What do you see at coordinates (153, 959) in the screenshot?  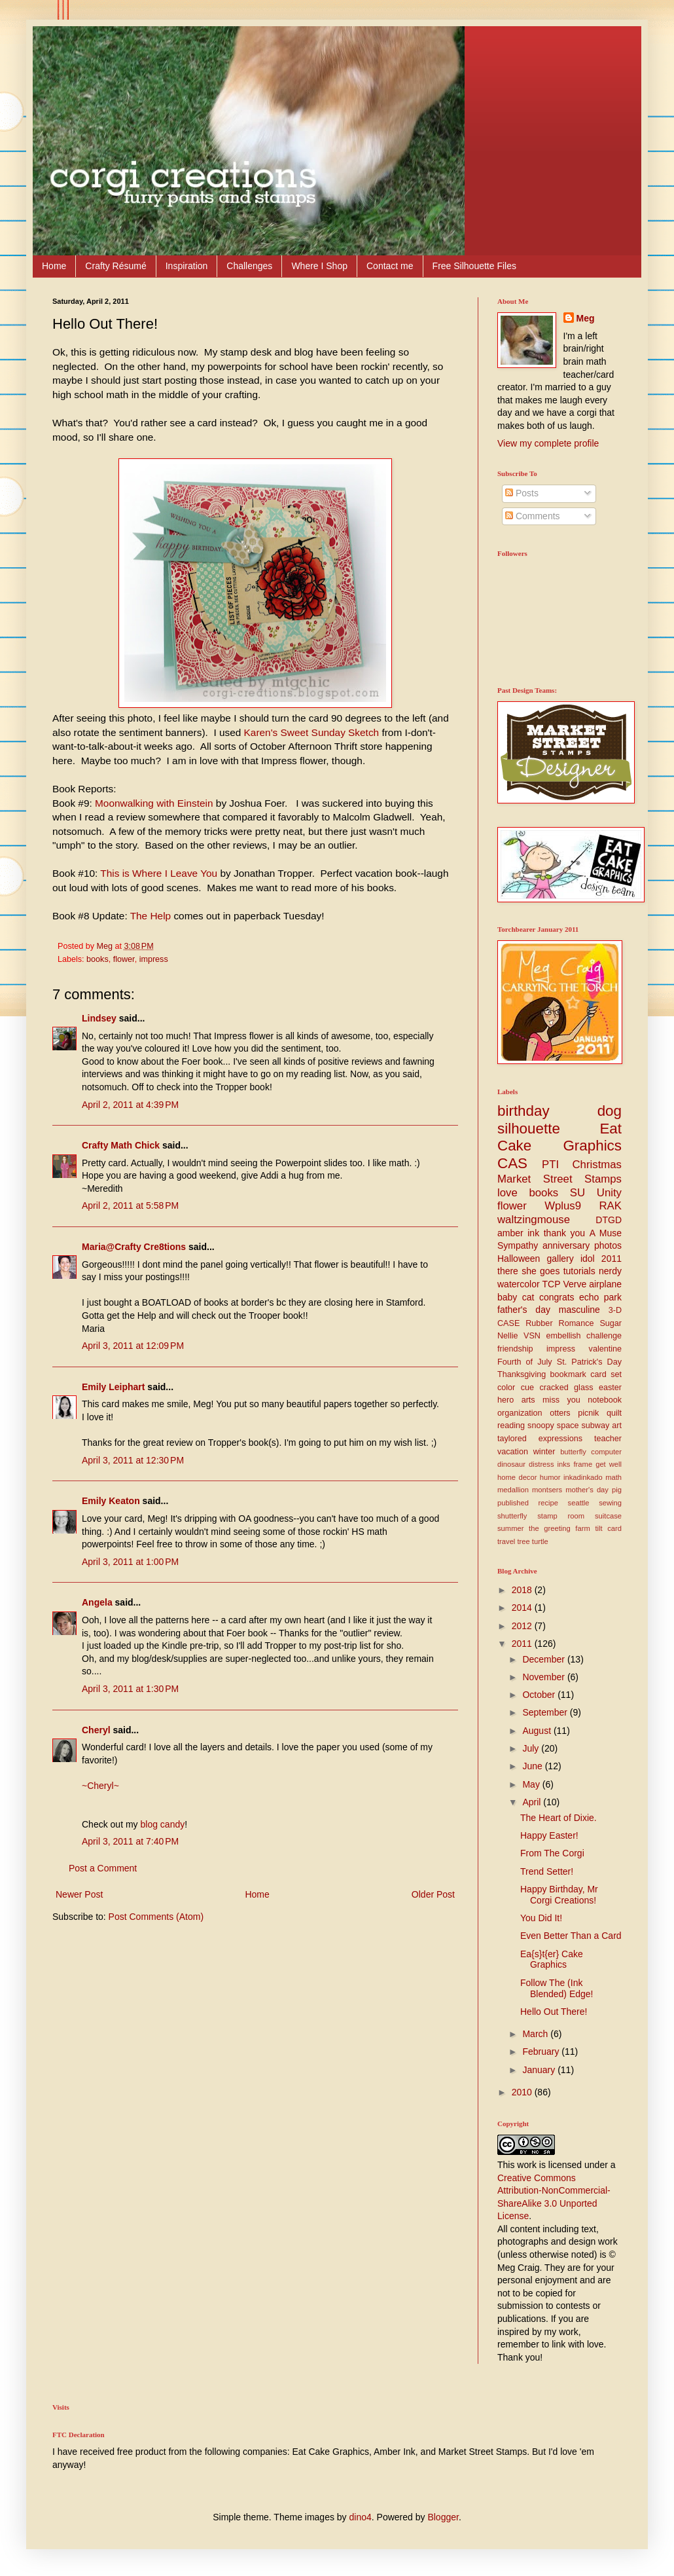 I see `impress` at bounding box center [153, 959].